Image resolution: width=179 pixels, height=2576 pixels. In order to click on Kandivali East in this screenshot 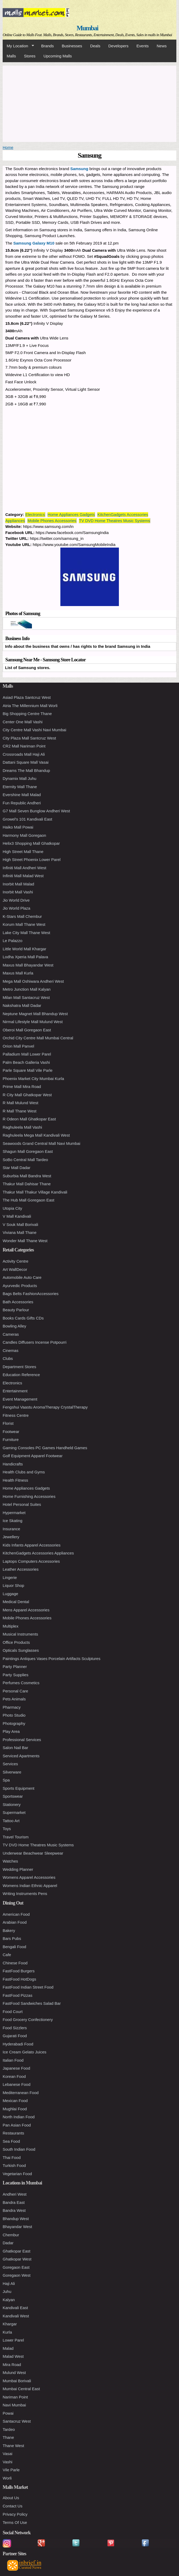, I will do `click(15, 2307)`.